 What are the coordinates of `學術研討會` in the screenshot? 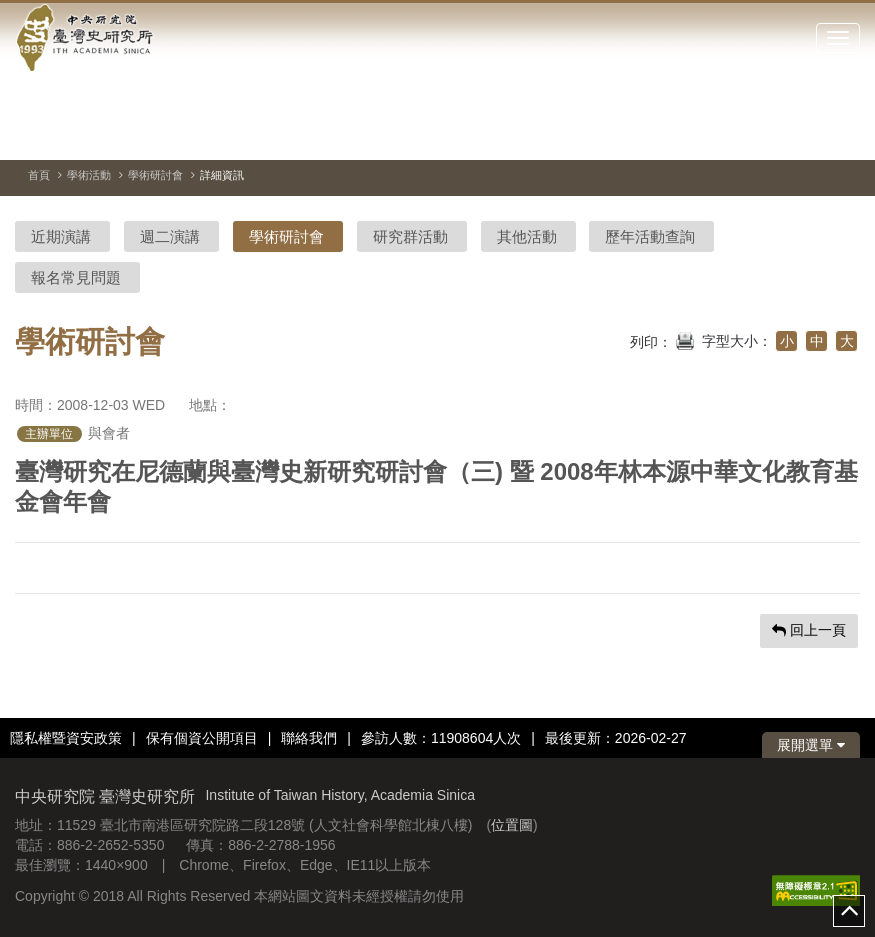 It's located at (155, 175).